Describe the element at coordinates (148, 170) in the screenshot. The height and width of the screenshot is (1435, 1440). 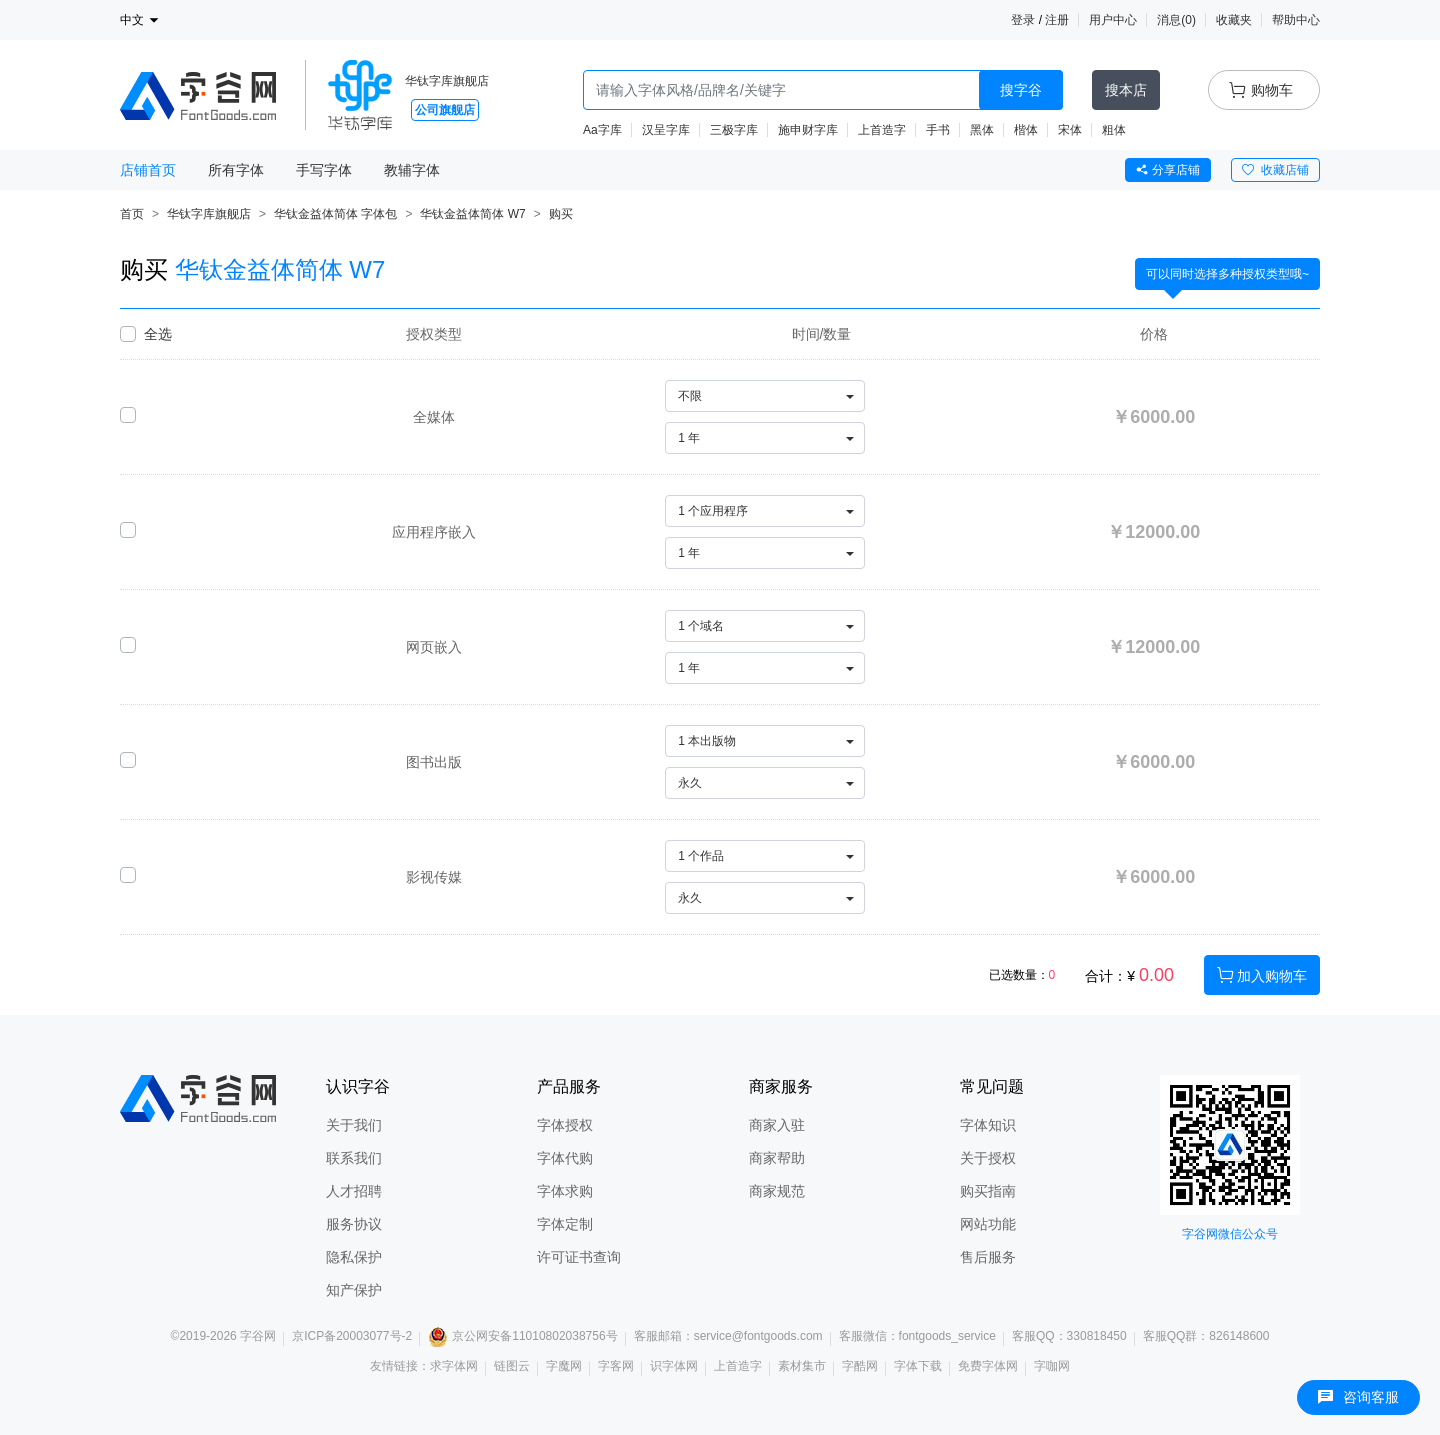
I see `店铺首页` at that location.